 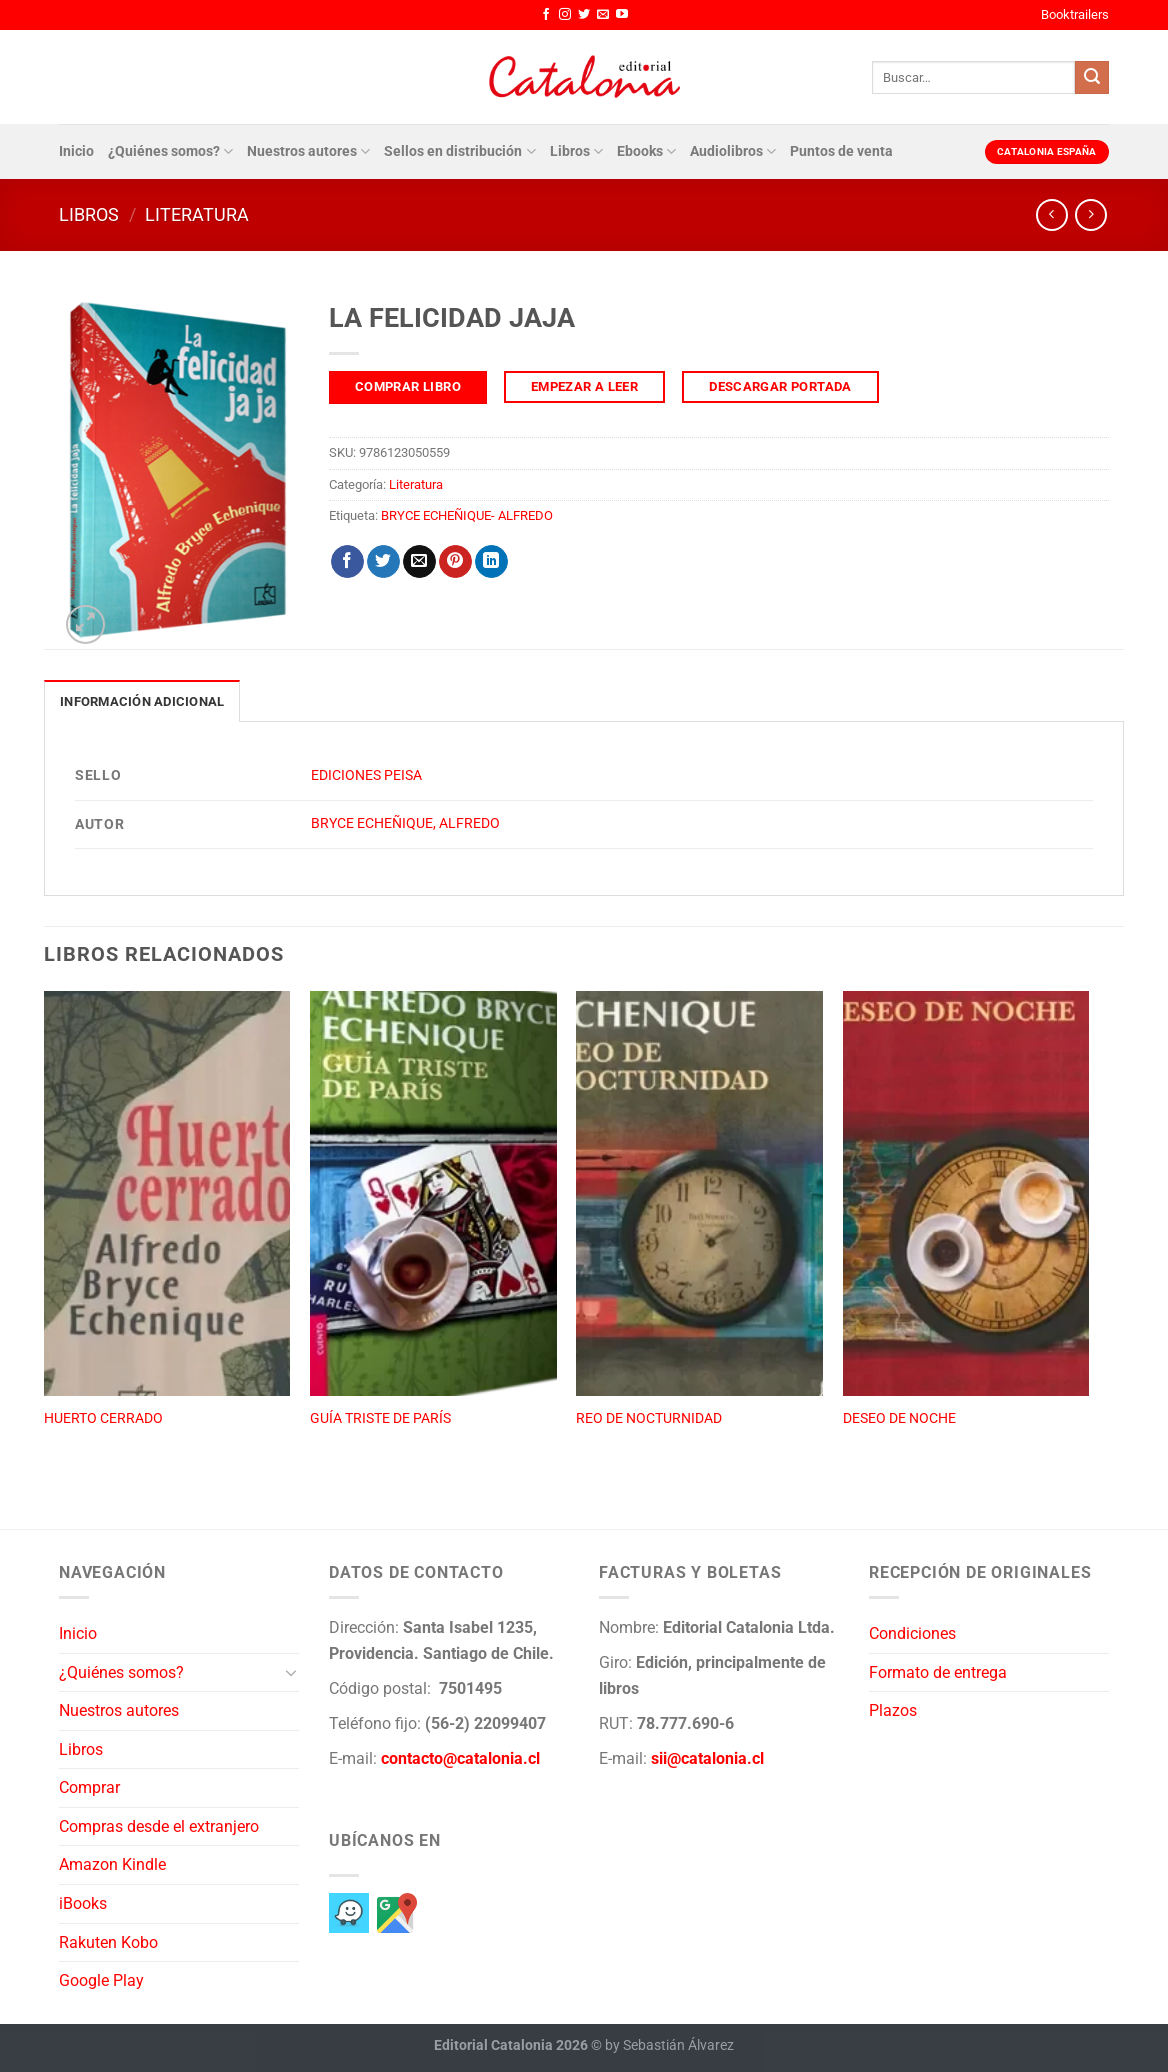 I want to click on Nuestros autores, so click(x=308, y=151).